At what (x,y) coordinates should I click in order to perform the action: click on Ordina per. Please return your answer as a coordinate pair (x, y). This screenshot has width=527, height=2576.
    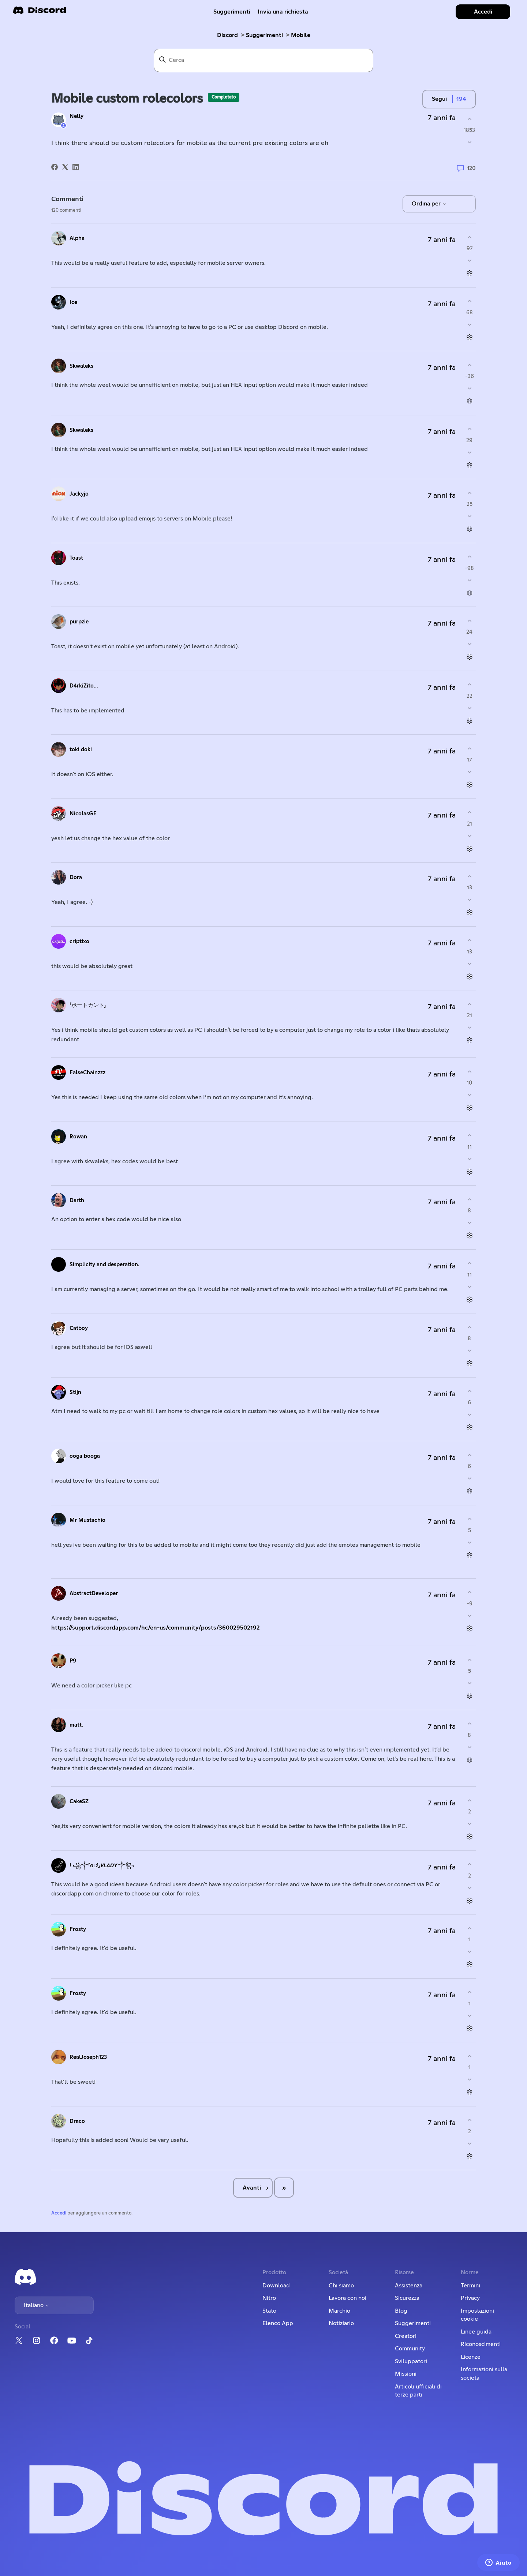
    Looking at the image, I should click on (429, 204).